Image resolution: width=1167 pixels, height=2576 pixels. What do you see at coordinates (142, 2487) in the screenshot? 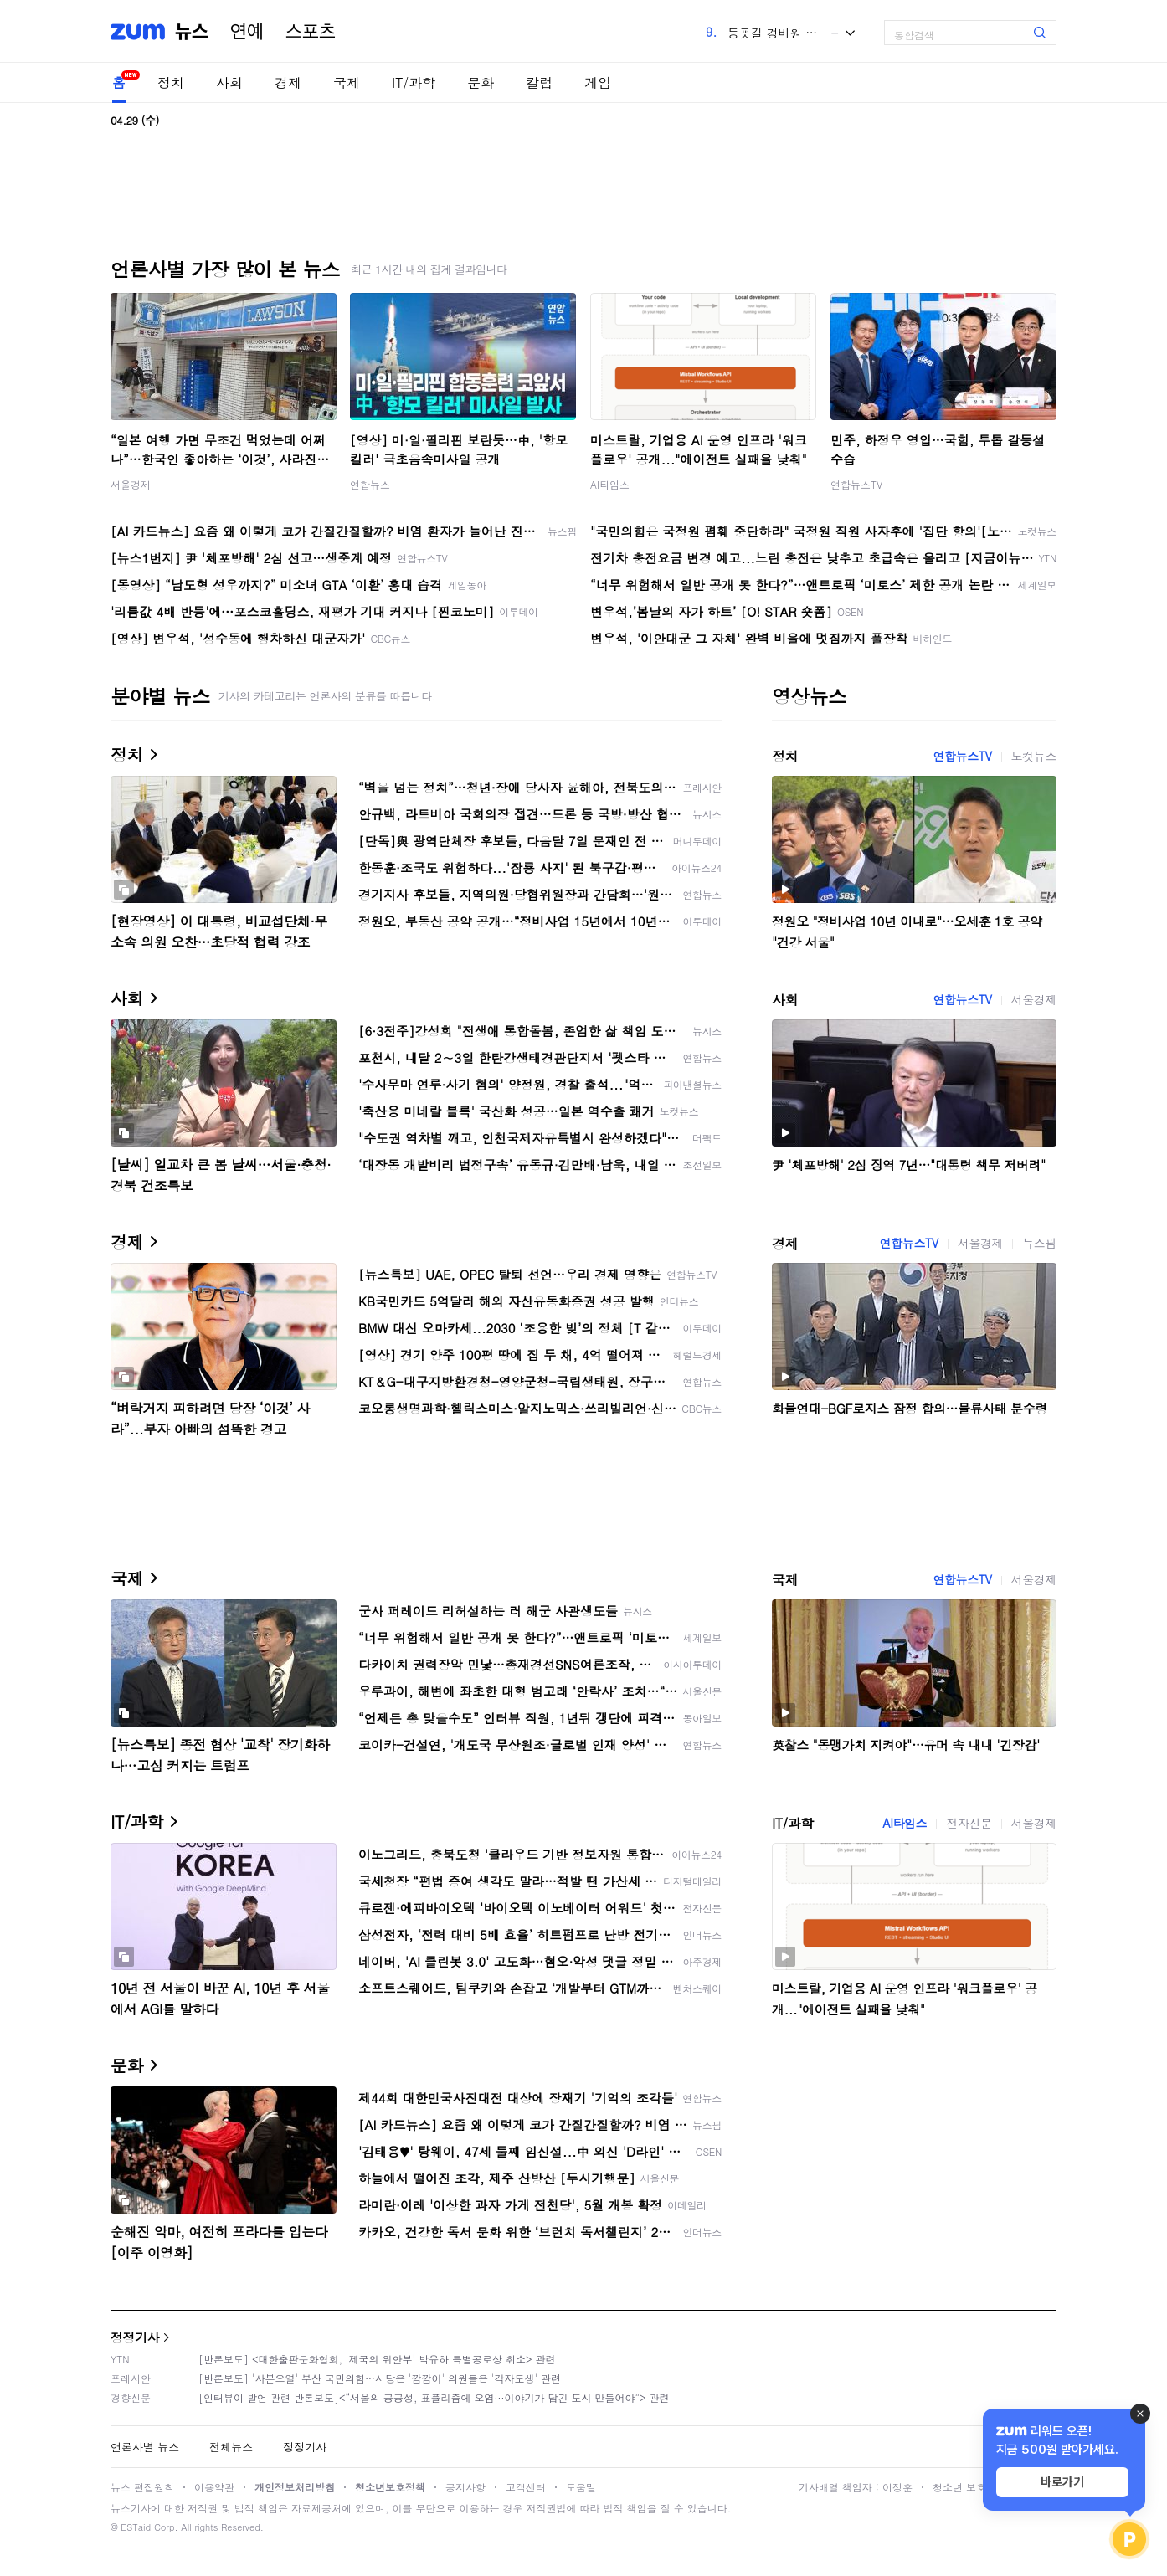
I see `뉴스 편집원칙` at bounding box center [142, 2487].